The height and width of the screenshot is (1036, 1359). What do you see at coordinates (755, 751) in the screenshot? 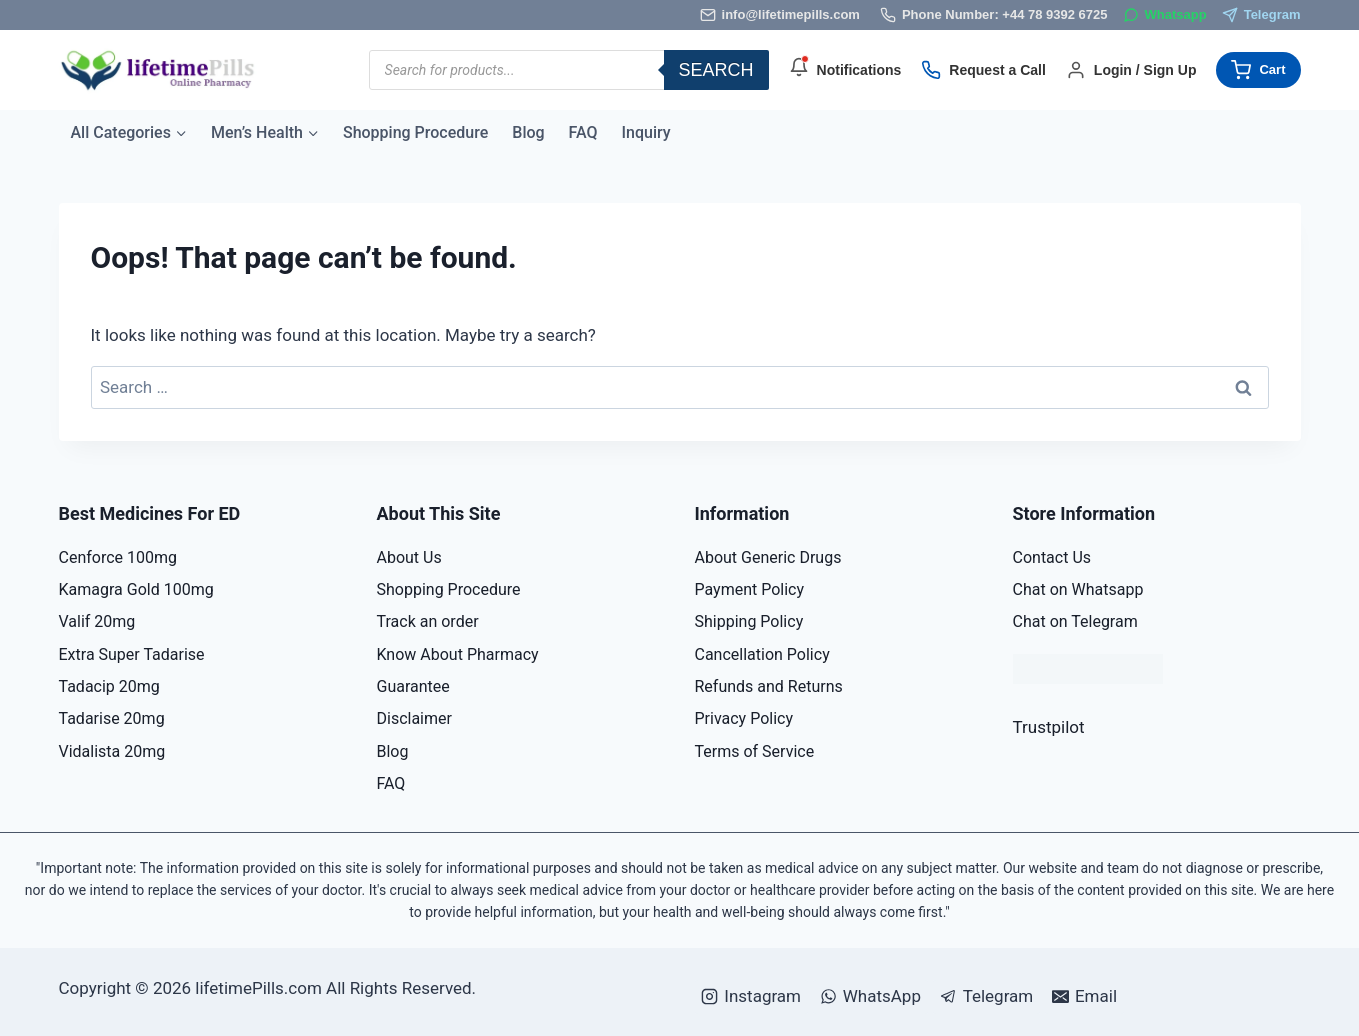
I see `Terms of Service` at bounding box center [755, 751].